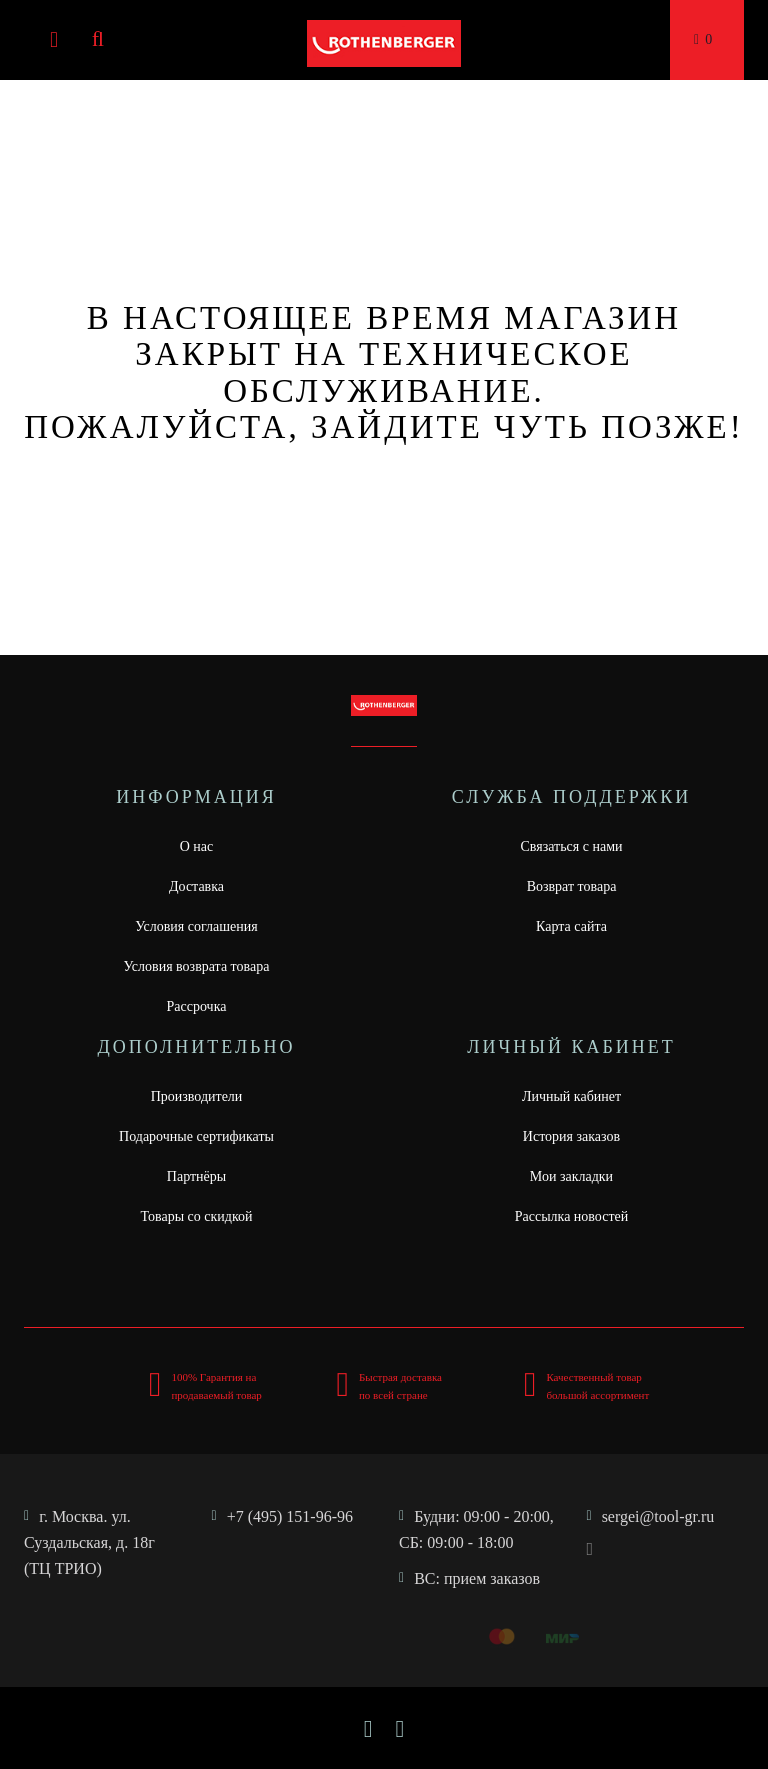 The image size is (768, 1769). What do you see at coordinates (572, 1216) in the screenshot?
I see `Рассылка новостей` at bounding box center [572, 1216].